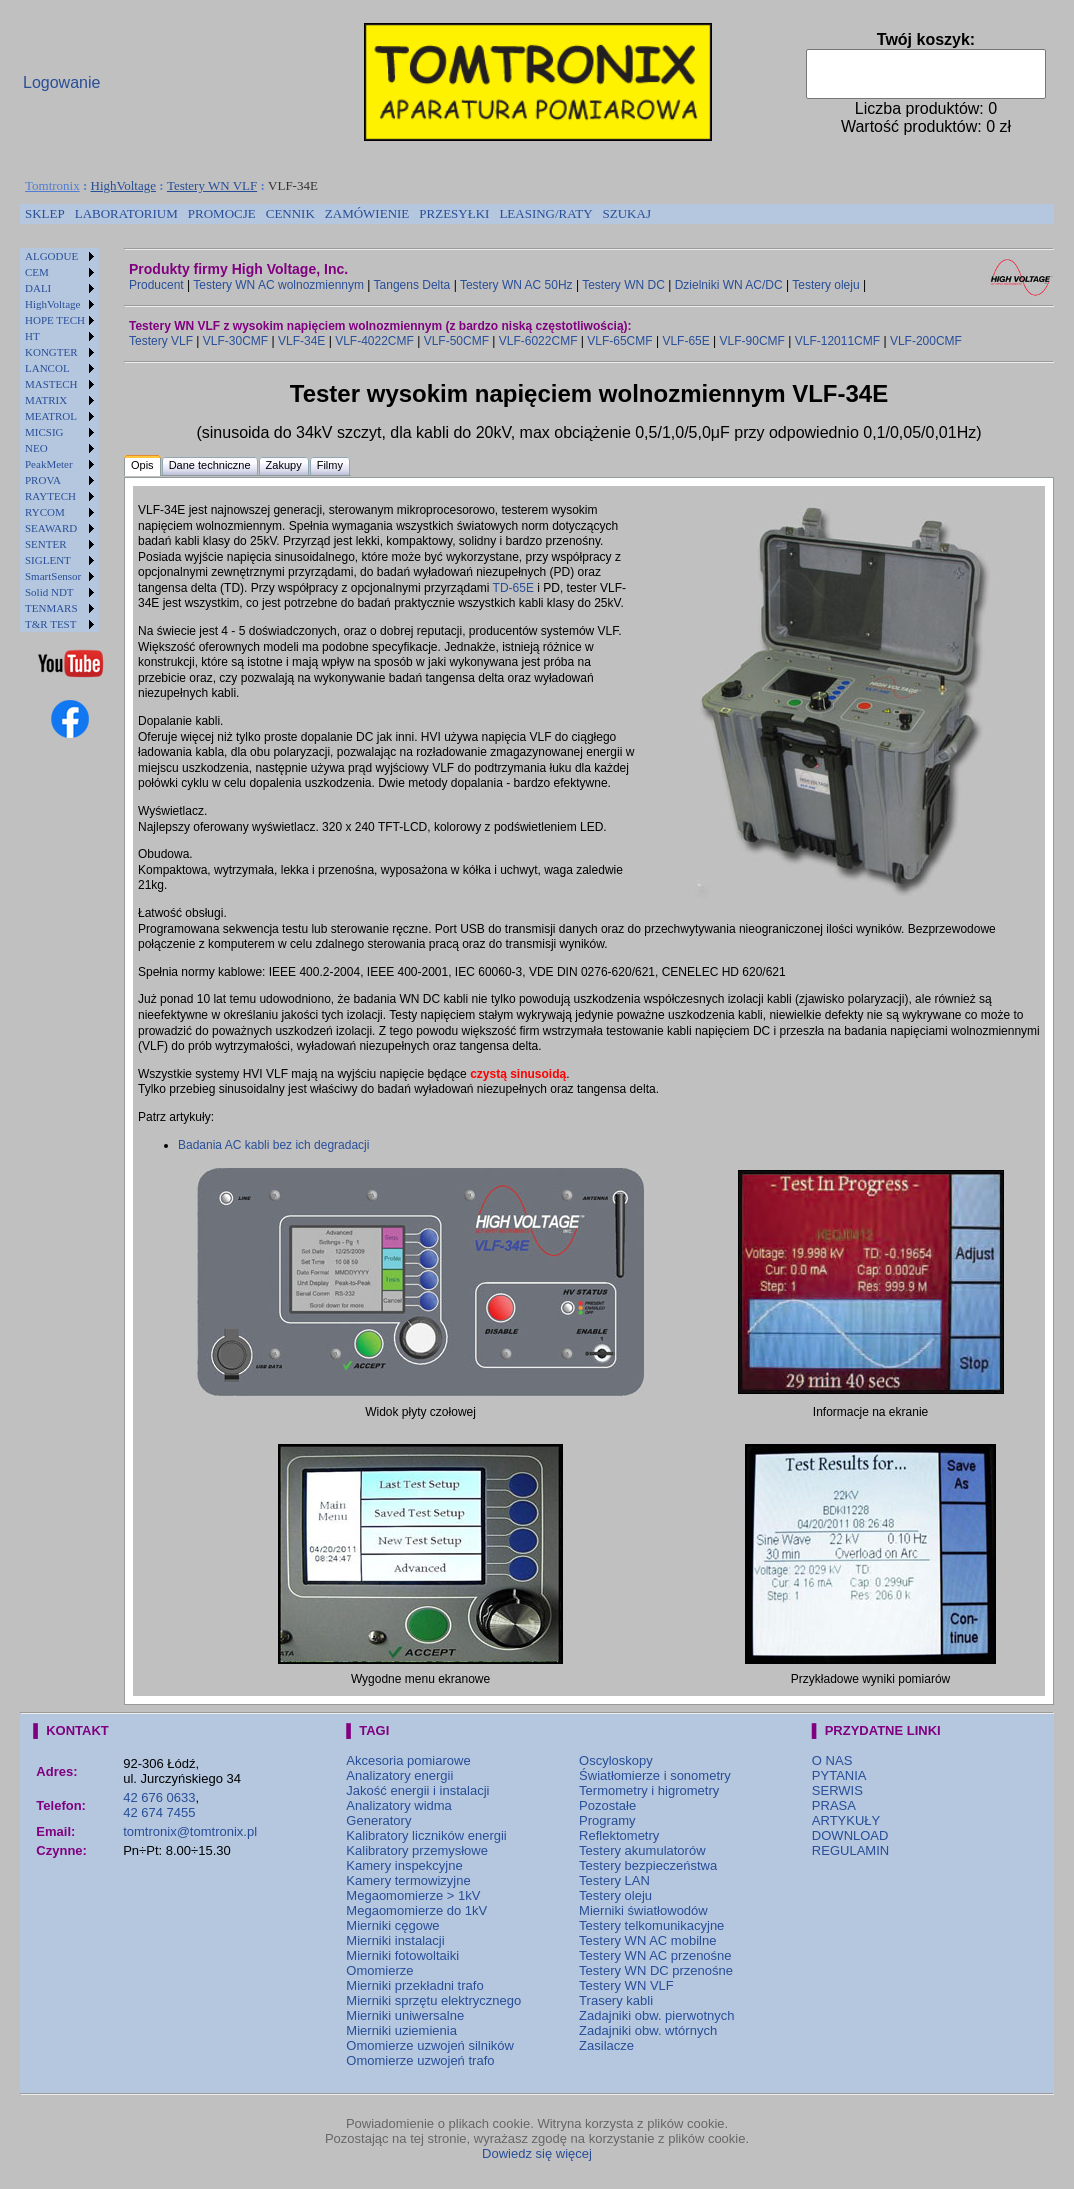 The height and width of the screenshot is (2189, 1074). Describe the element at coordinates (656, 2015) in the screenshot. I see `Zadajniki obw. pierwotnych` at that location.